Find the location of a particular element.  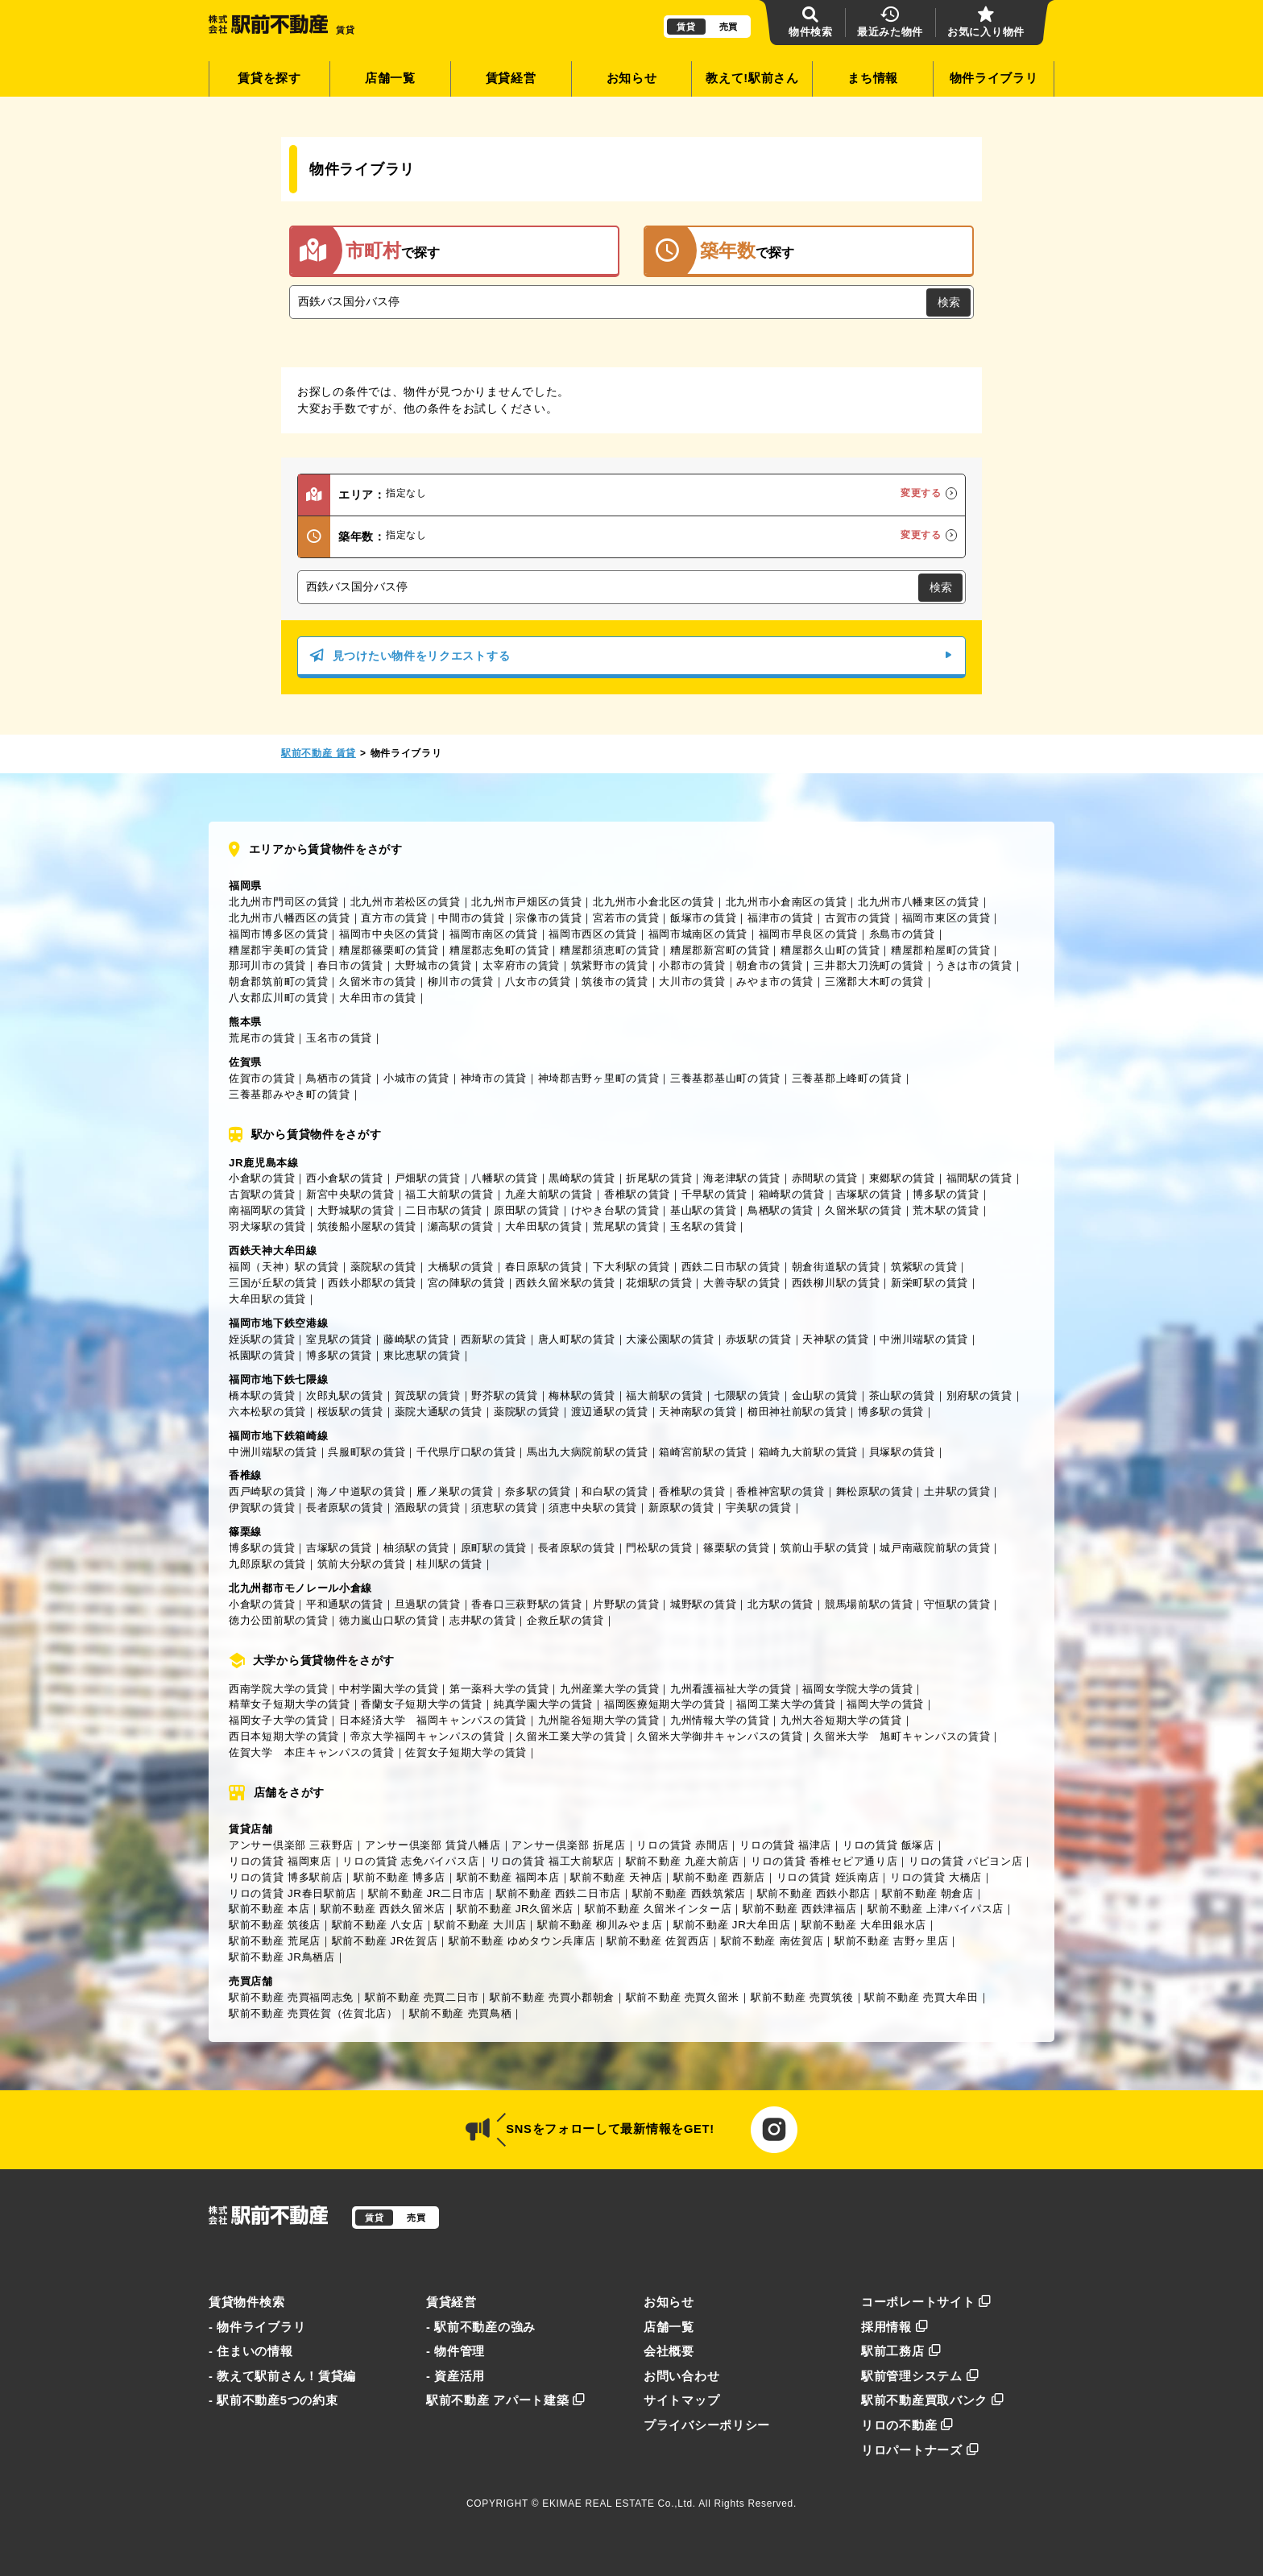

コーポレートサイト is located at coordinates (926, 2302).